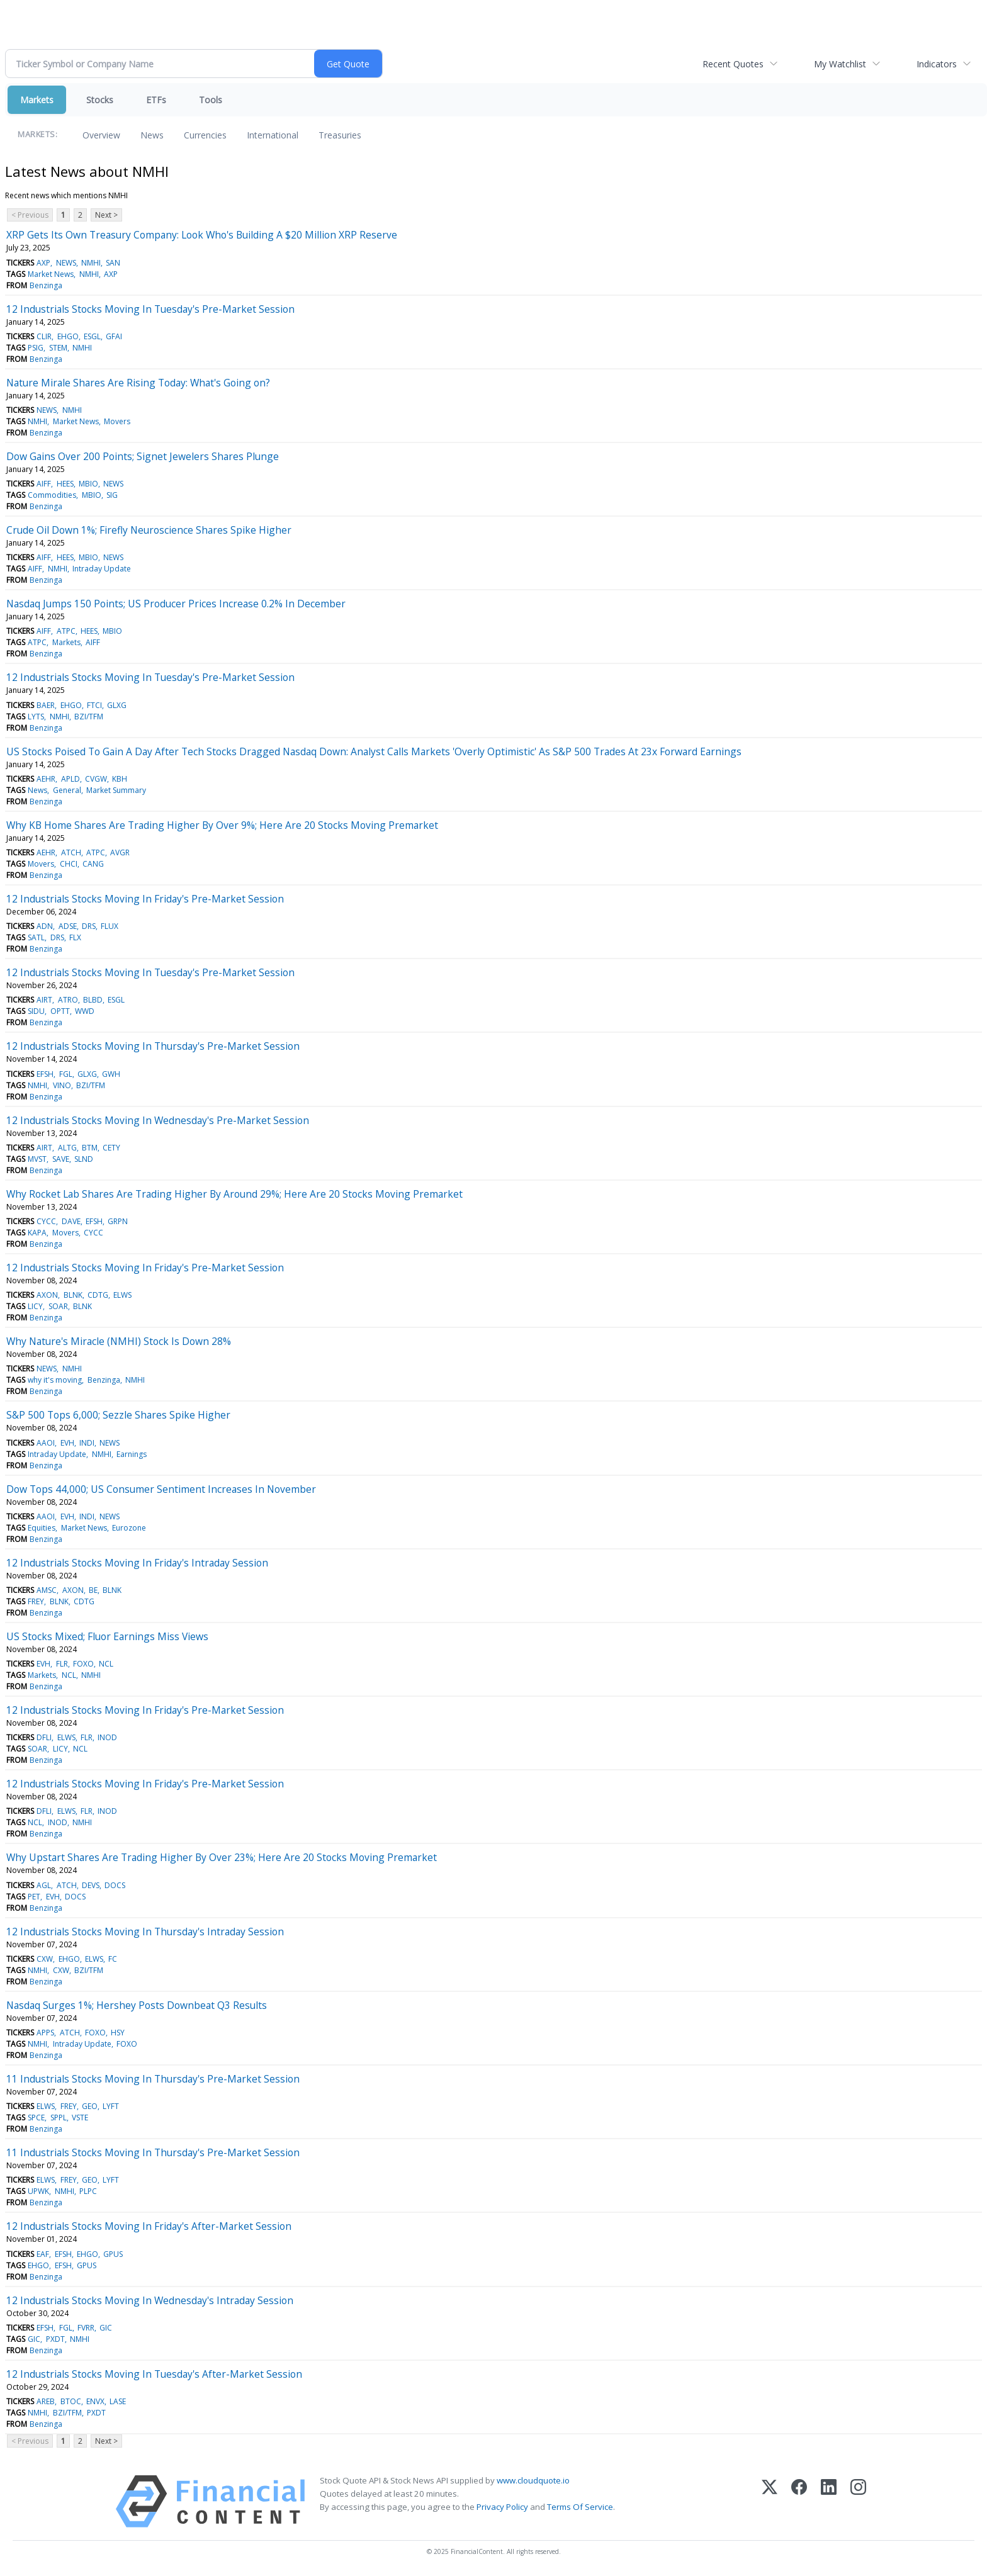  What do you see at coordinates (62, 1085) in the screenshot?
I see `VINO` at bounding box center [62, 1085].